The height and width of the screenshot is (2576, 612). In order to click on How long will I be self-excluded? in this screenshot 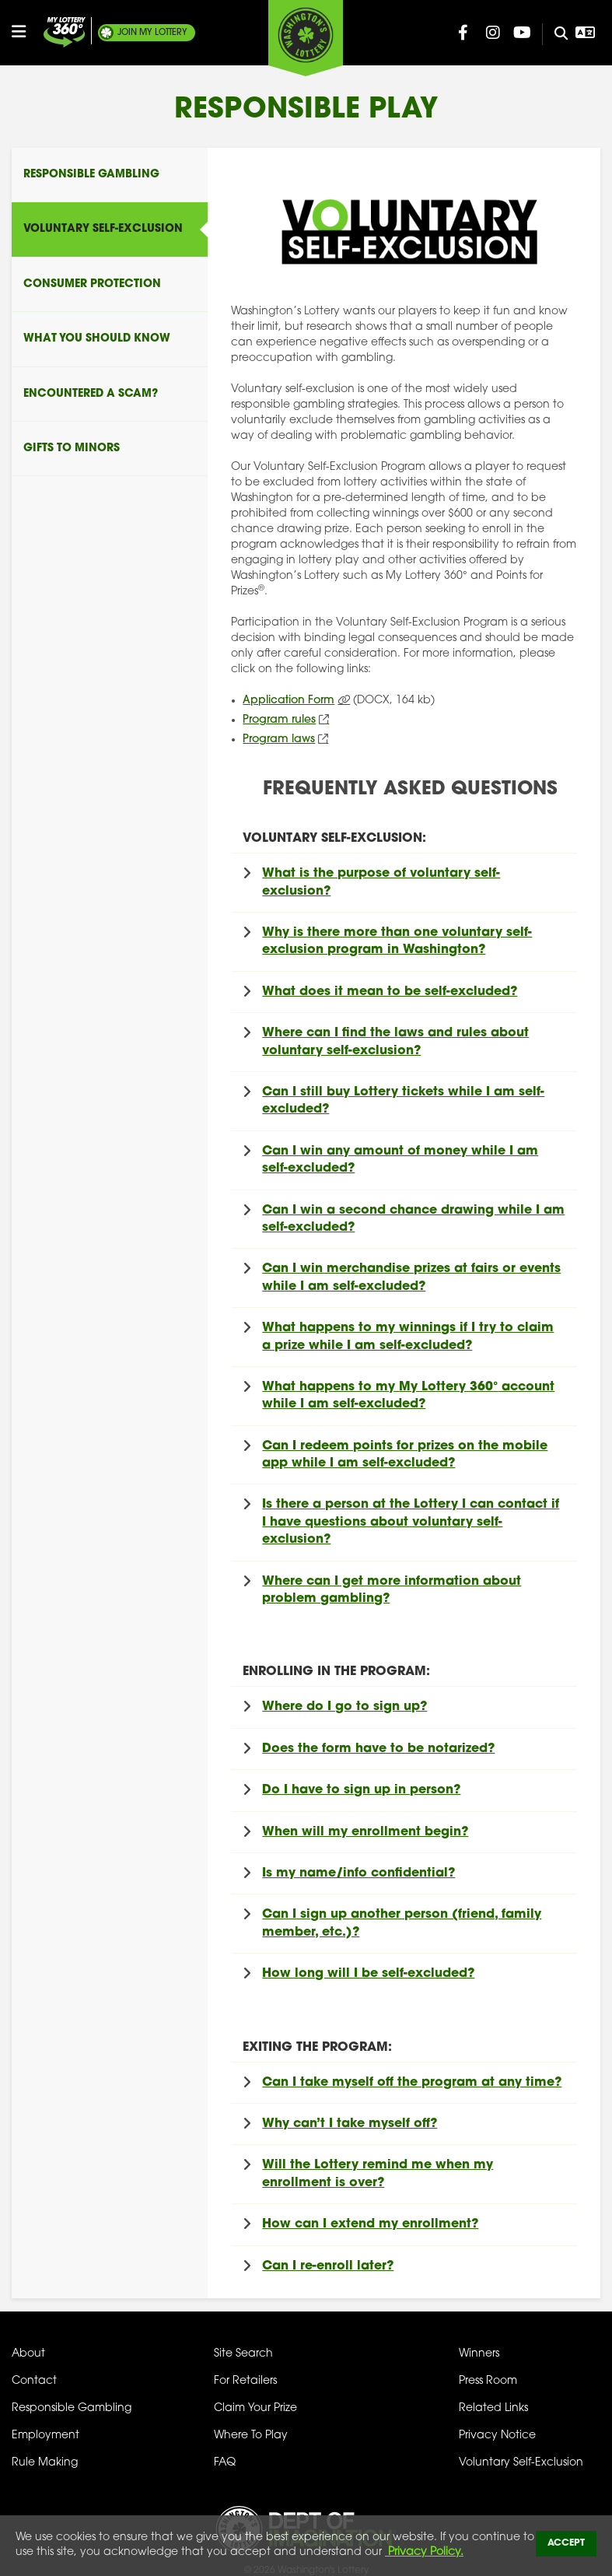, I will do `click(368, 1974)`.